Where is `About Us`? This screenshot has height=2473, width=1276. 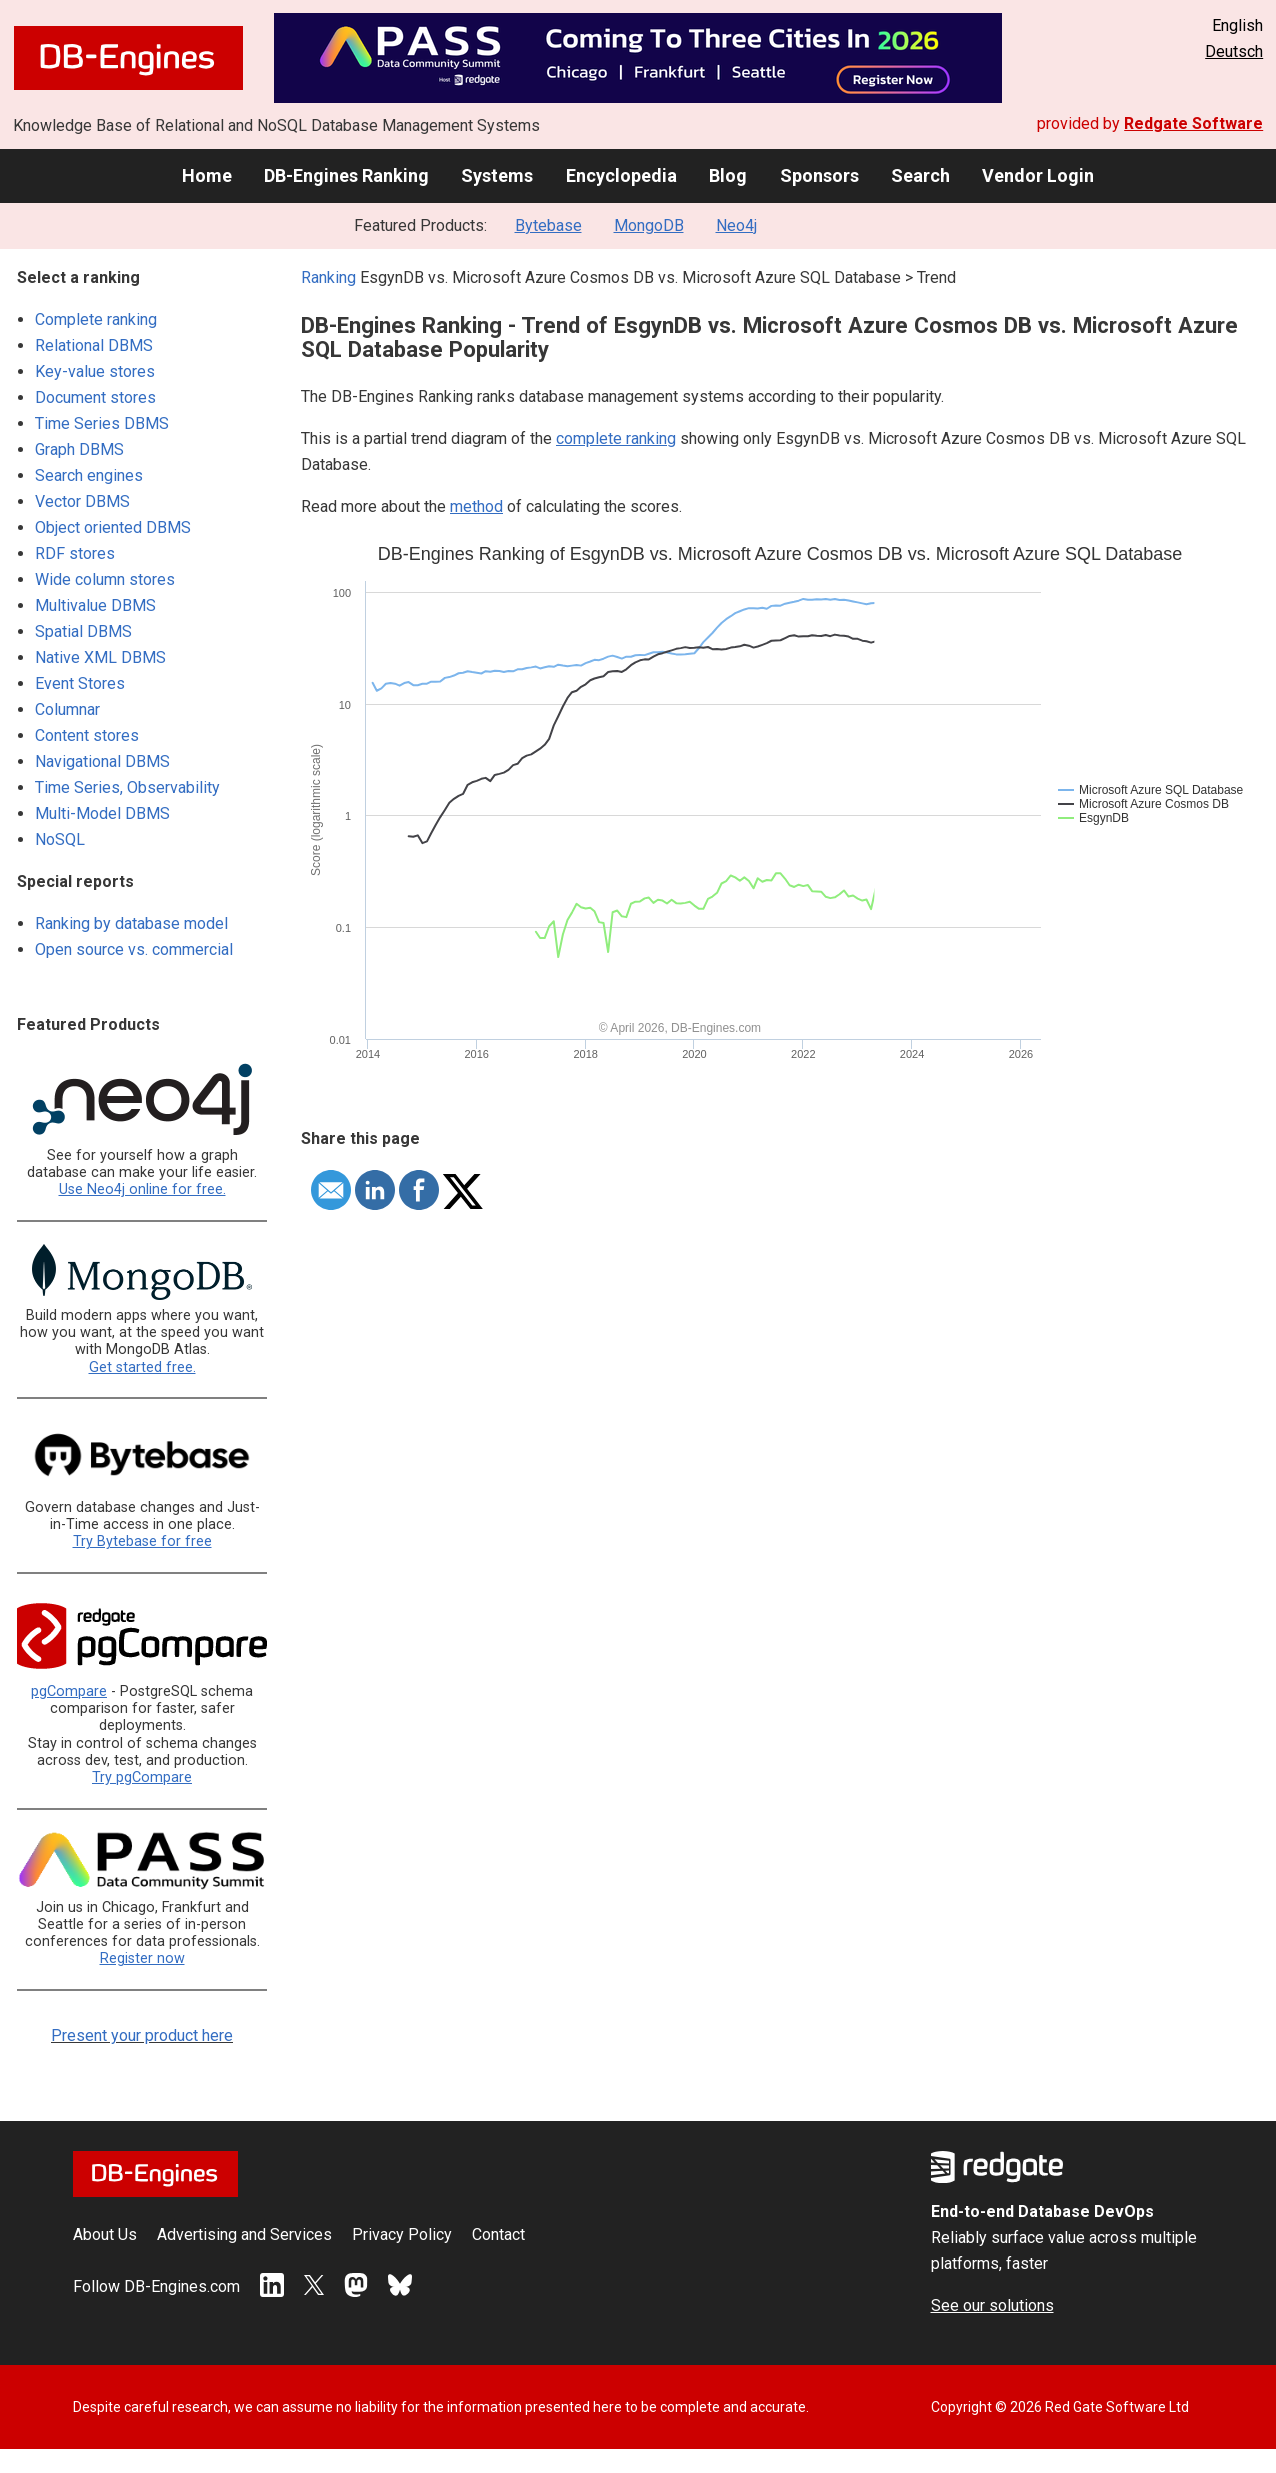 About Us is located at coordinates (105, 2234).